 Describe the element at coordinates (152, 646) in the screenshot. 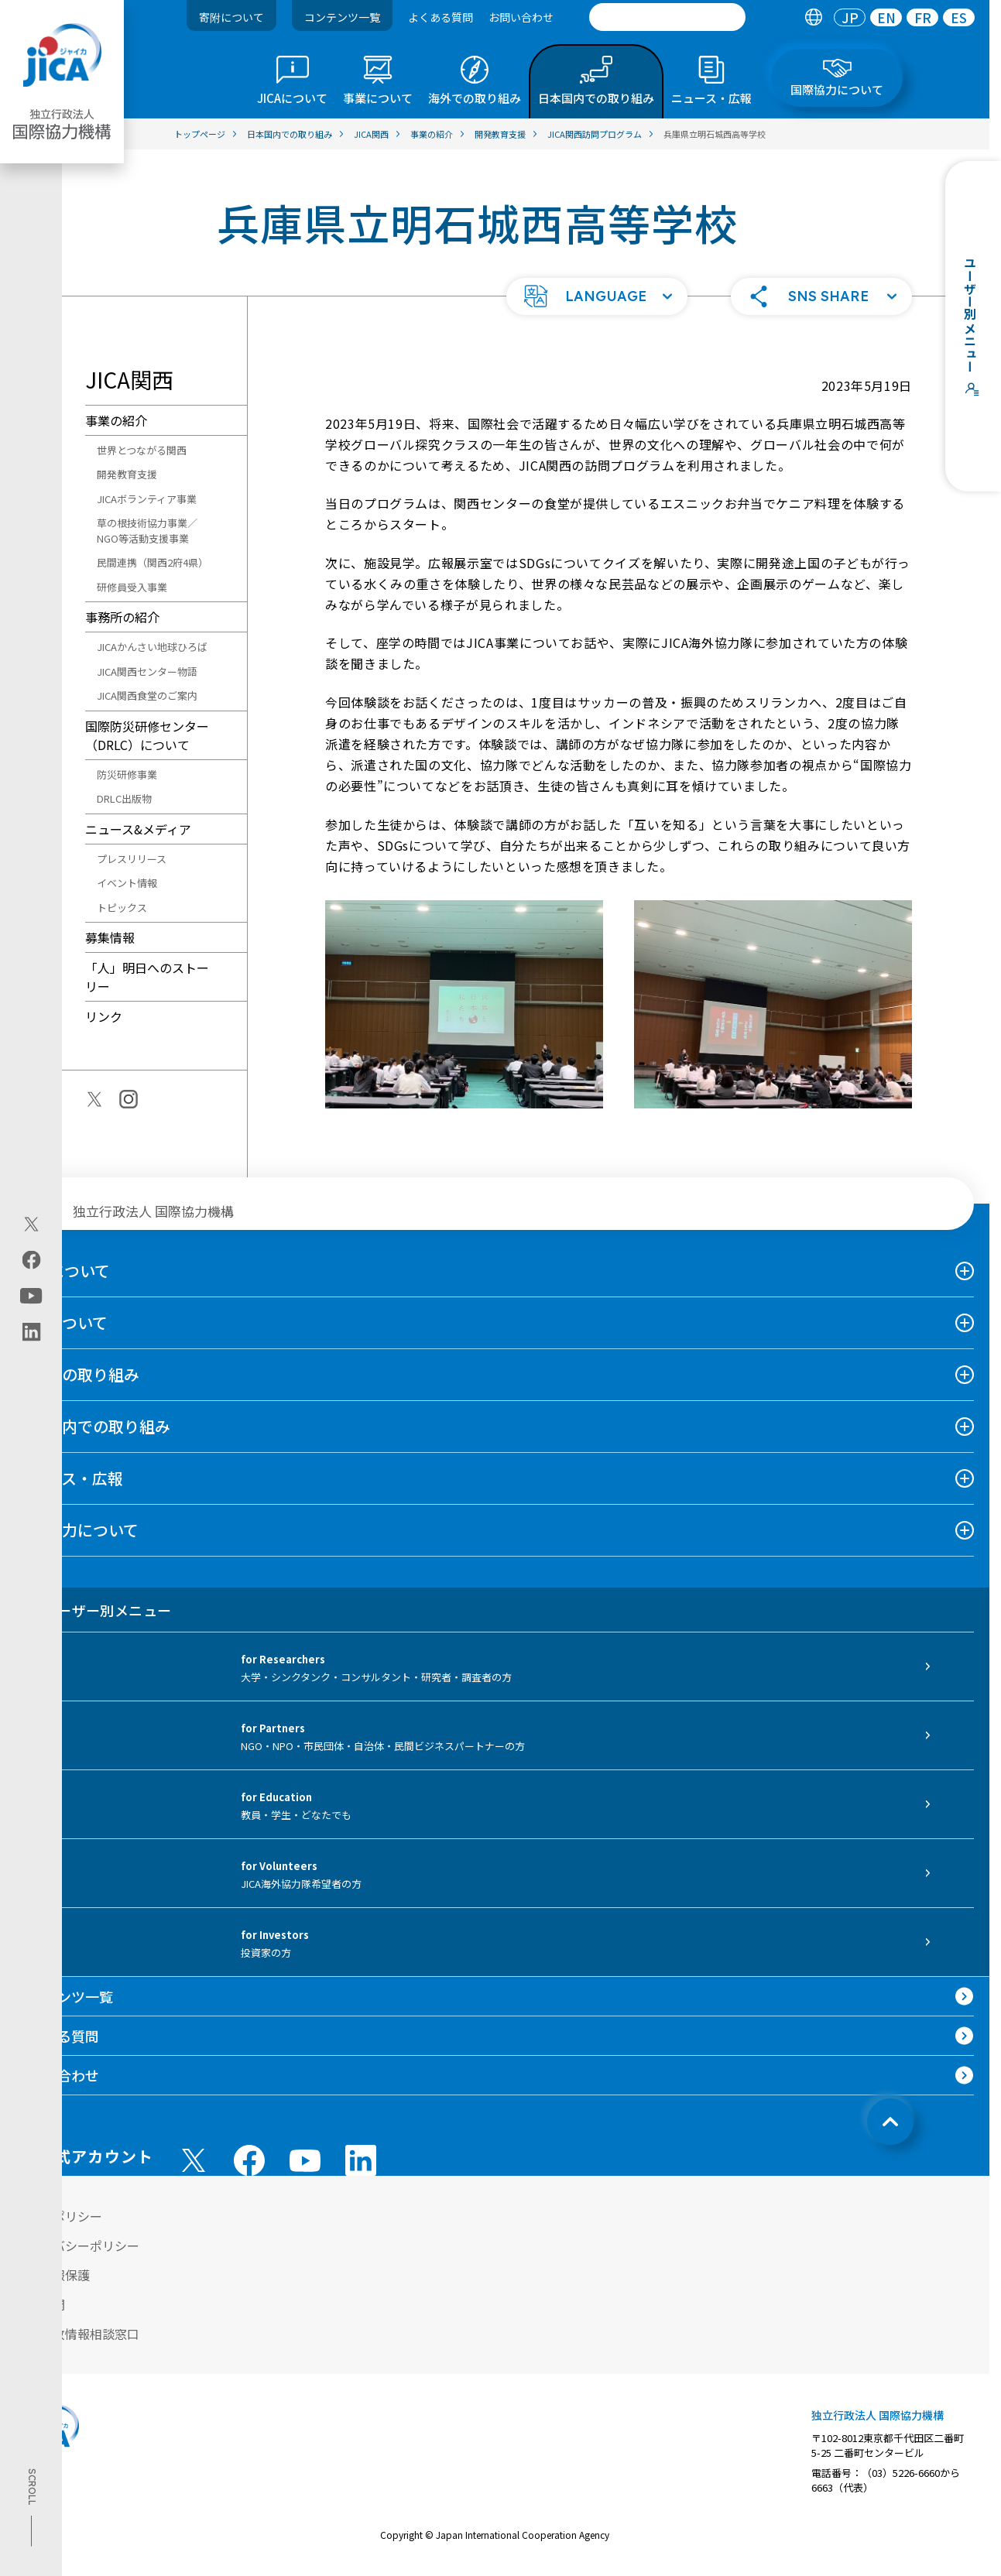

I see `JICAかんさい地球ひろば` at that location.